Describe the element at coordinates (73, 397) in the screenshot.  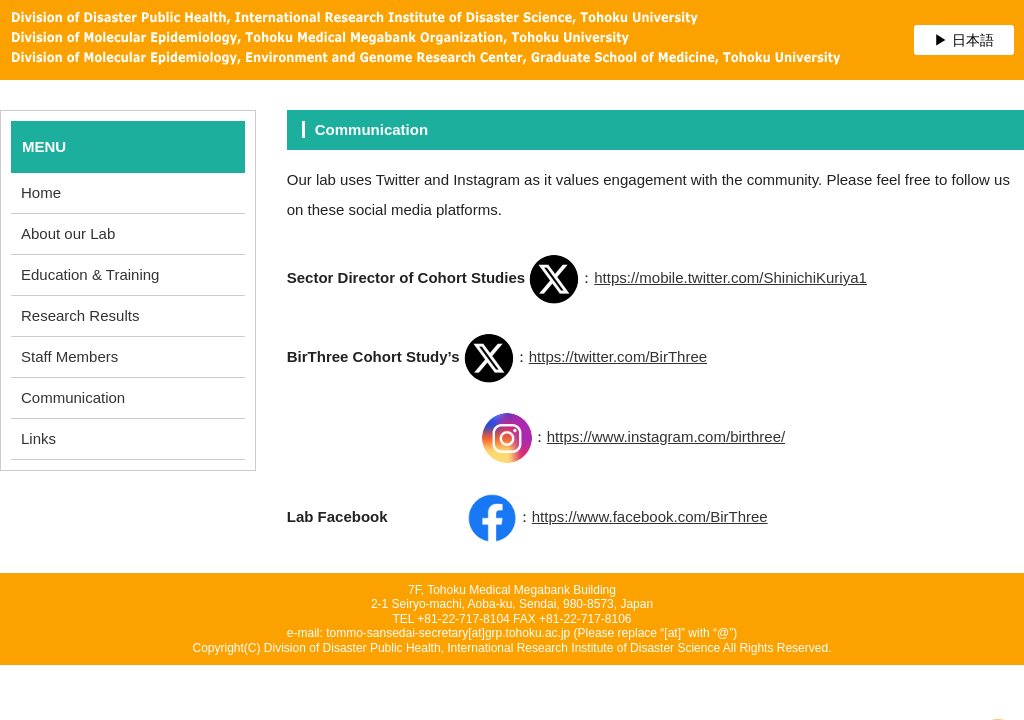
I see `Communication` at that location.